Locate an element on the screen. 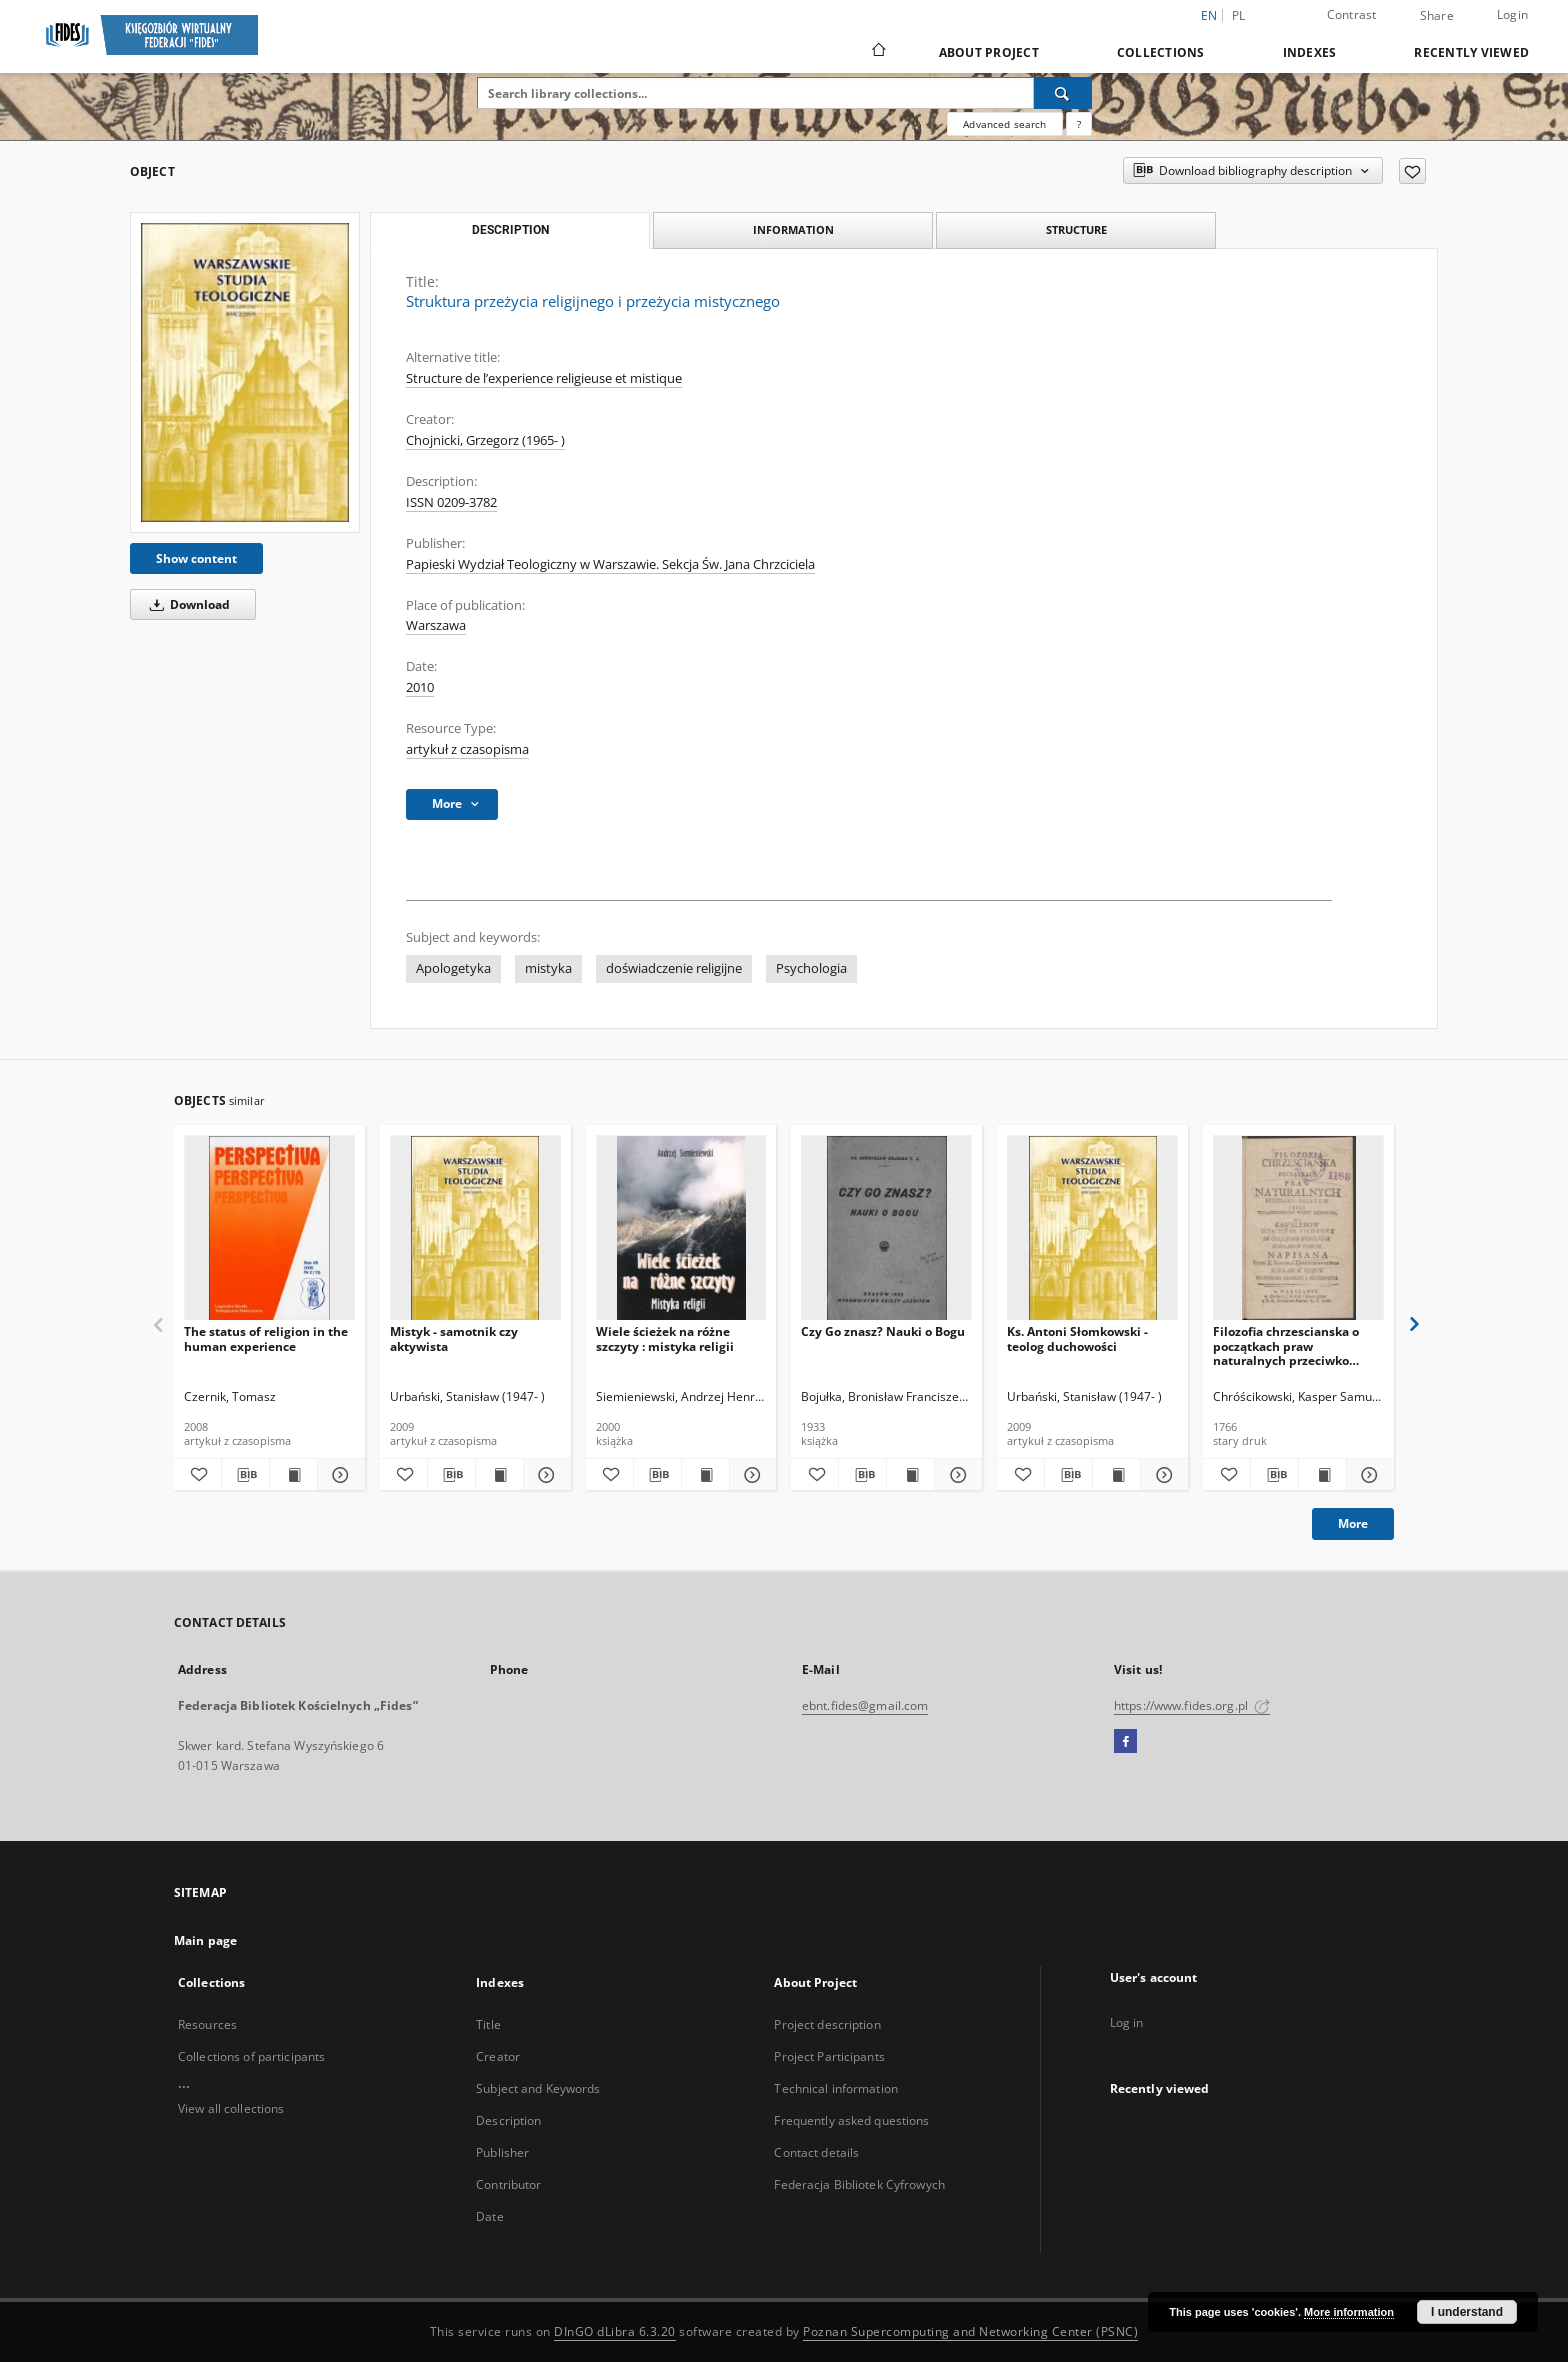 The height and width of the screenshot is (2362, 1568). Poznan Supercomputing and Networking Center (PSNC) is located at coordinates (970, 2331).